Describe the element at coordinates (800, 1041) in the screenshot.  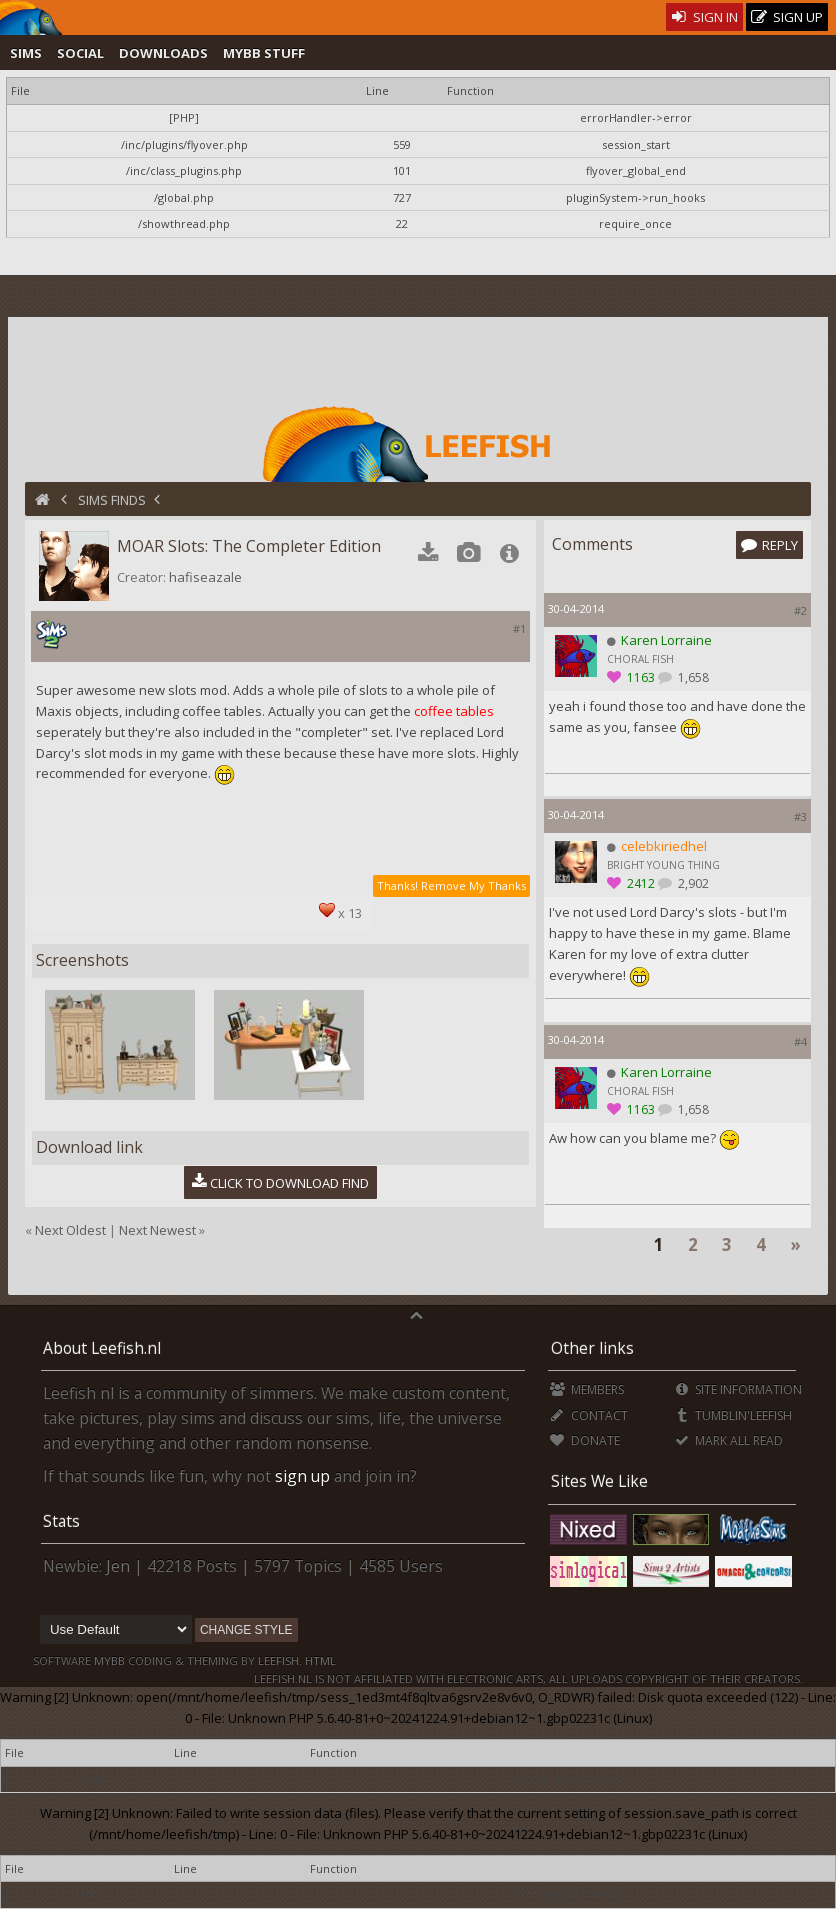
I see `#4` at that location.